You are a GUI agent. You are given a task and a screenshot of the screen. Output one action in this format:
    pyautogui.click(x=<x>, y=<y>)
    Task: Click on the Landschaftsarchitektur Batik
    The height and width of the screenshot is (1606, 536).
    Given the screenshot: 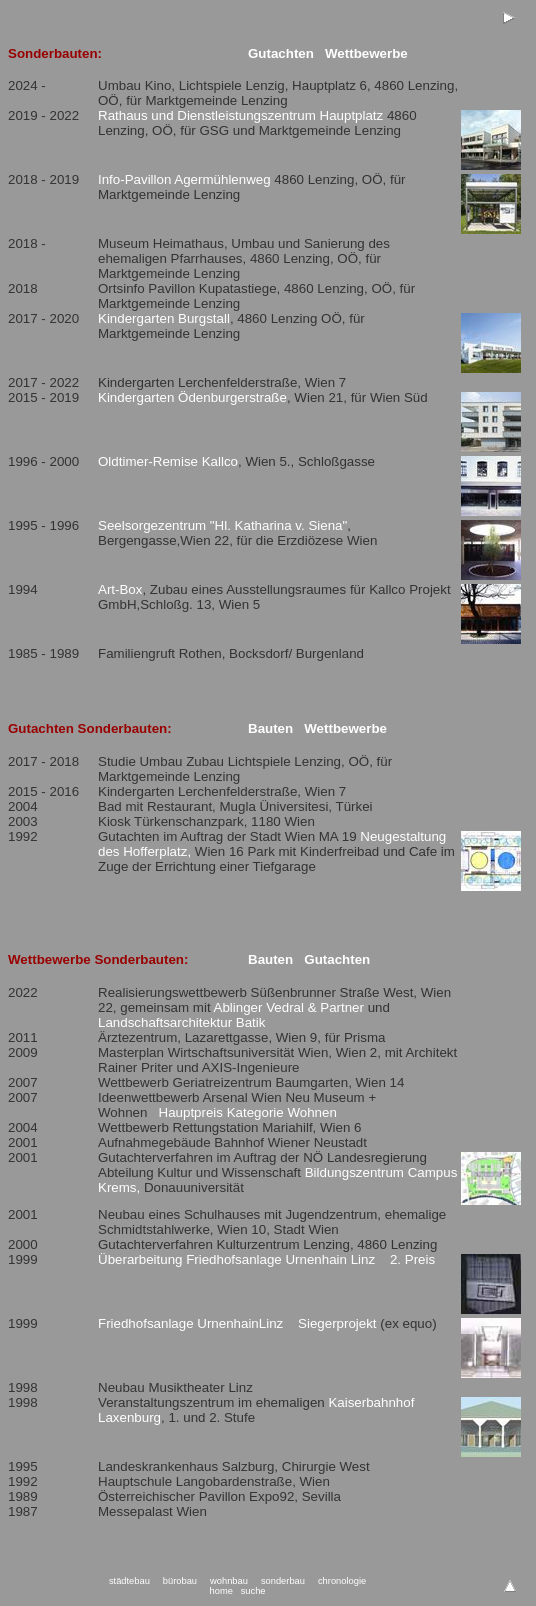 What is the action you would take?
    pyautogui.click(x=181, y=1022)
    